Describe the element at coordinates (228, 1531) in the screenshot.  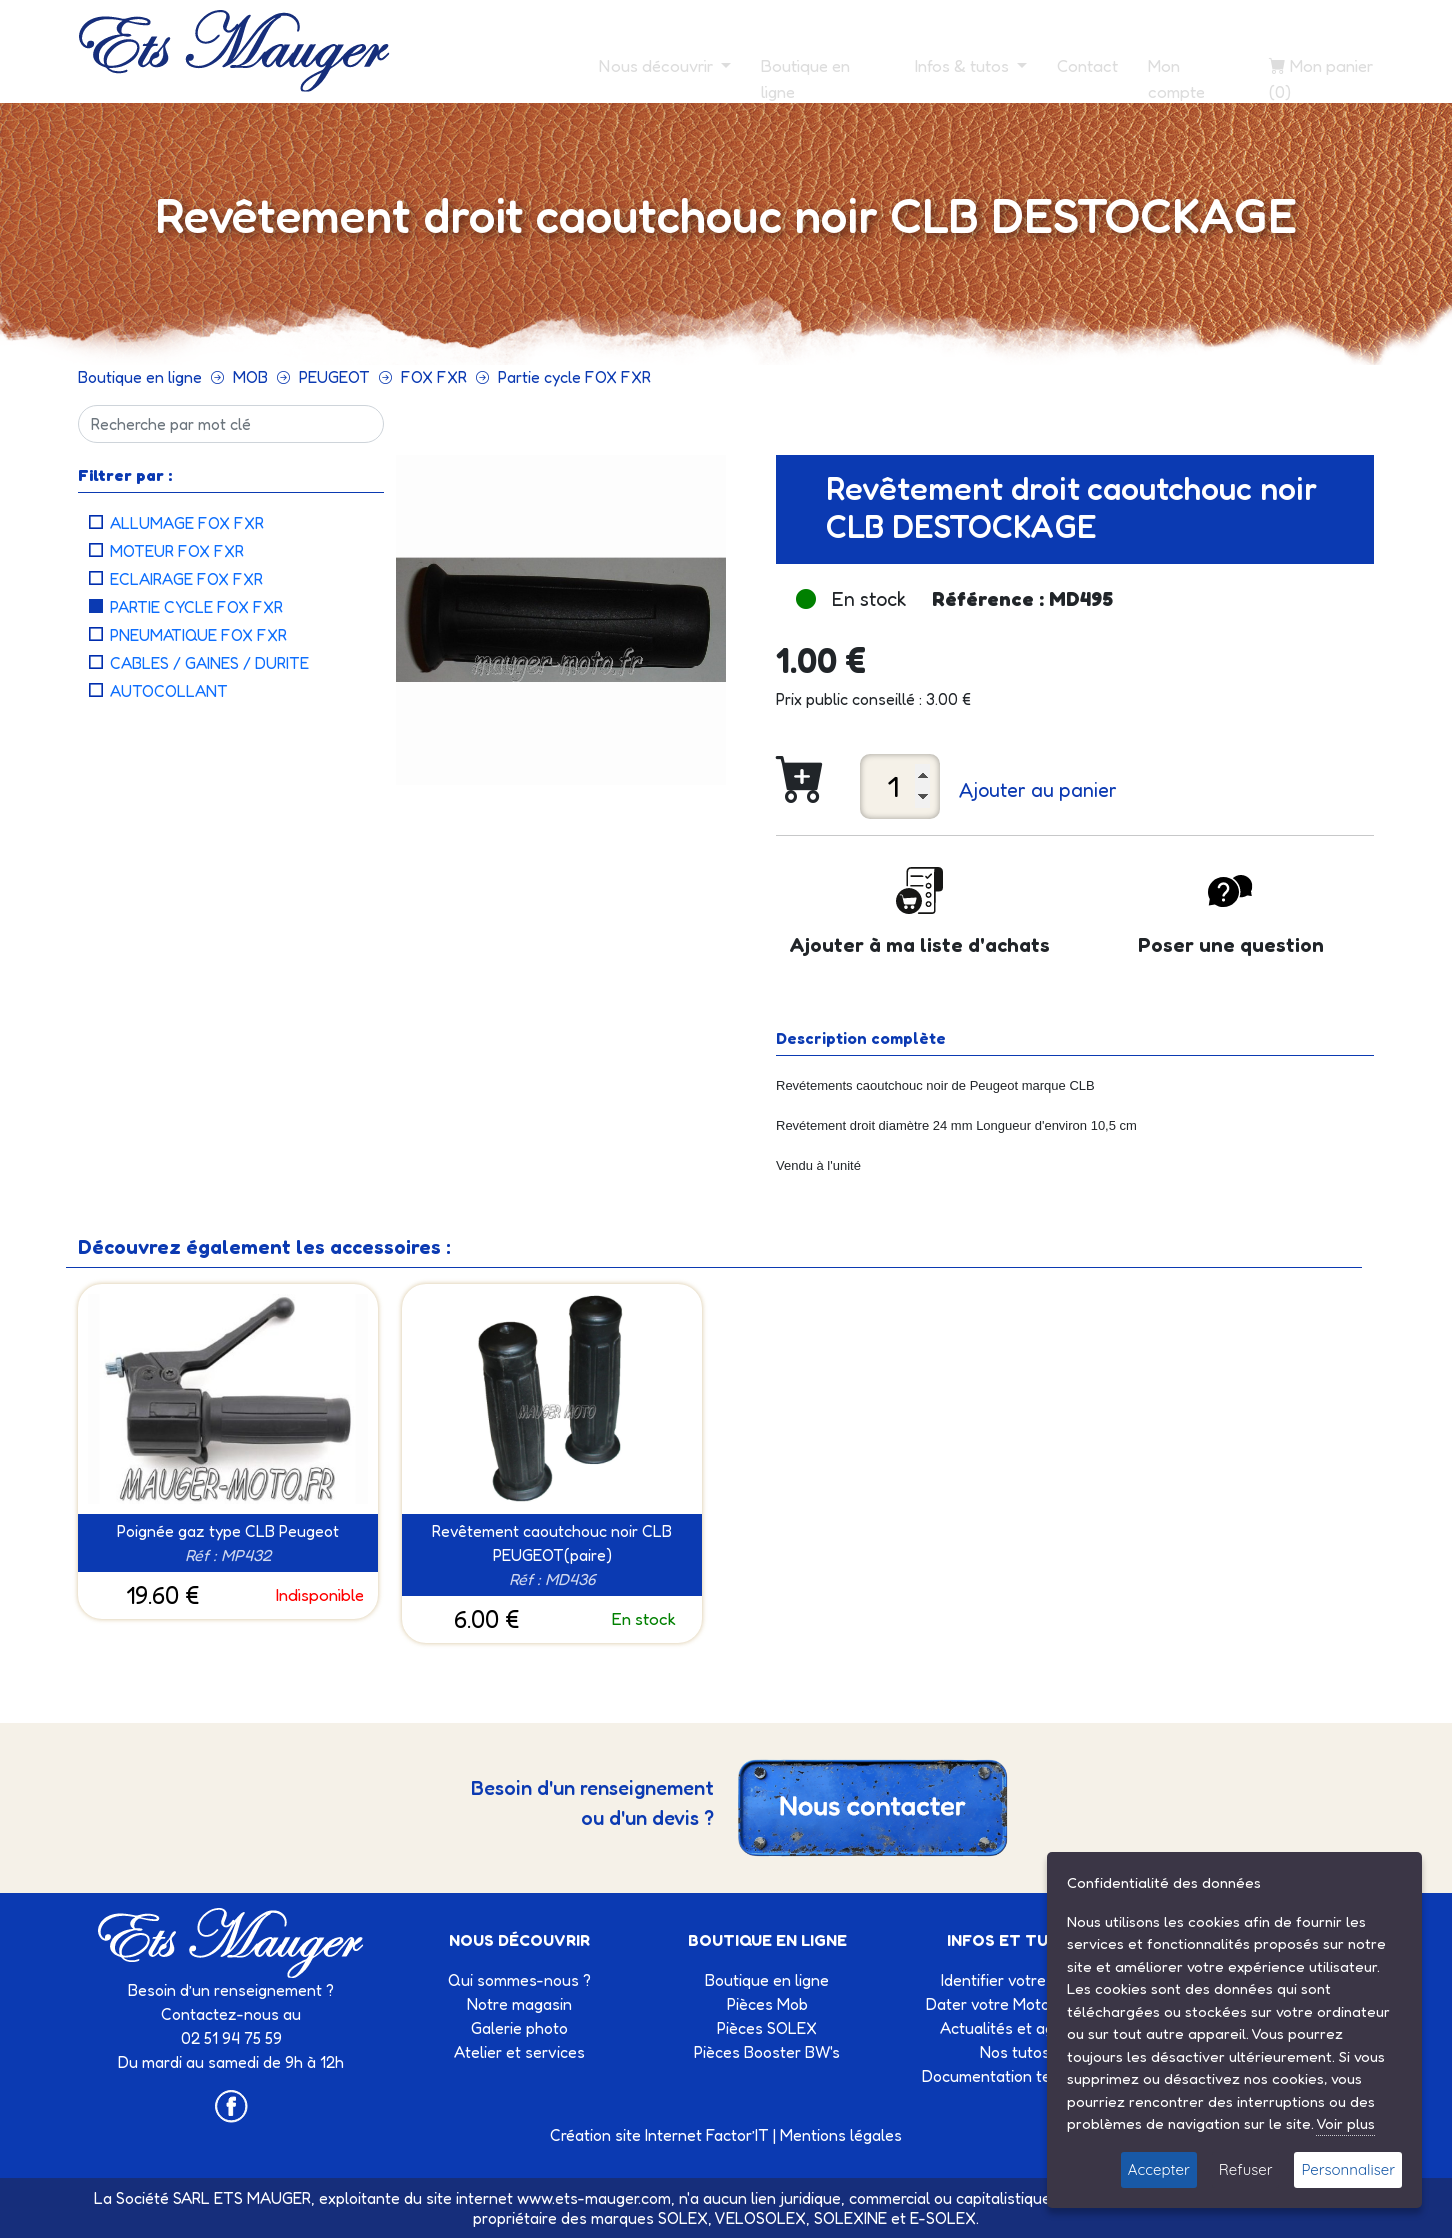
I see `Poignée gaz type CLB Peugeot` at that location.